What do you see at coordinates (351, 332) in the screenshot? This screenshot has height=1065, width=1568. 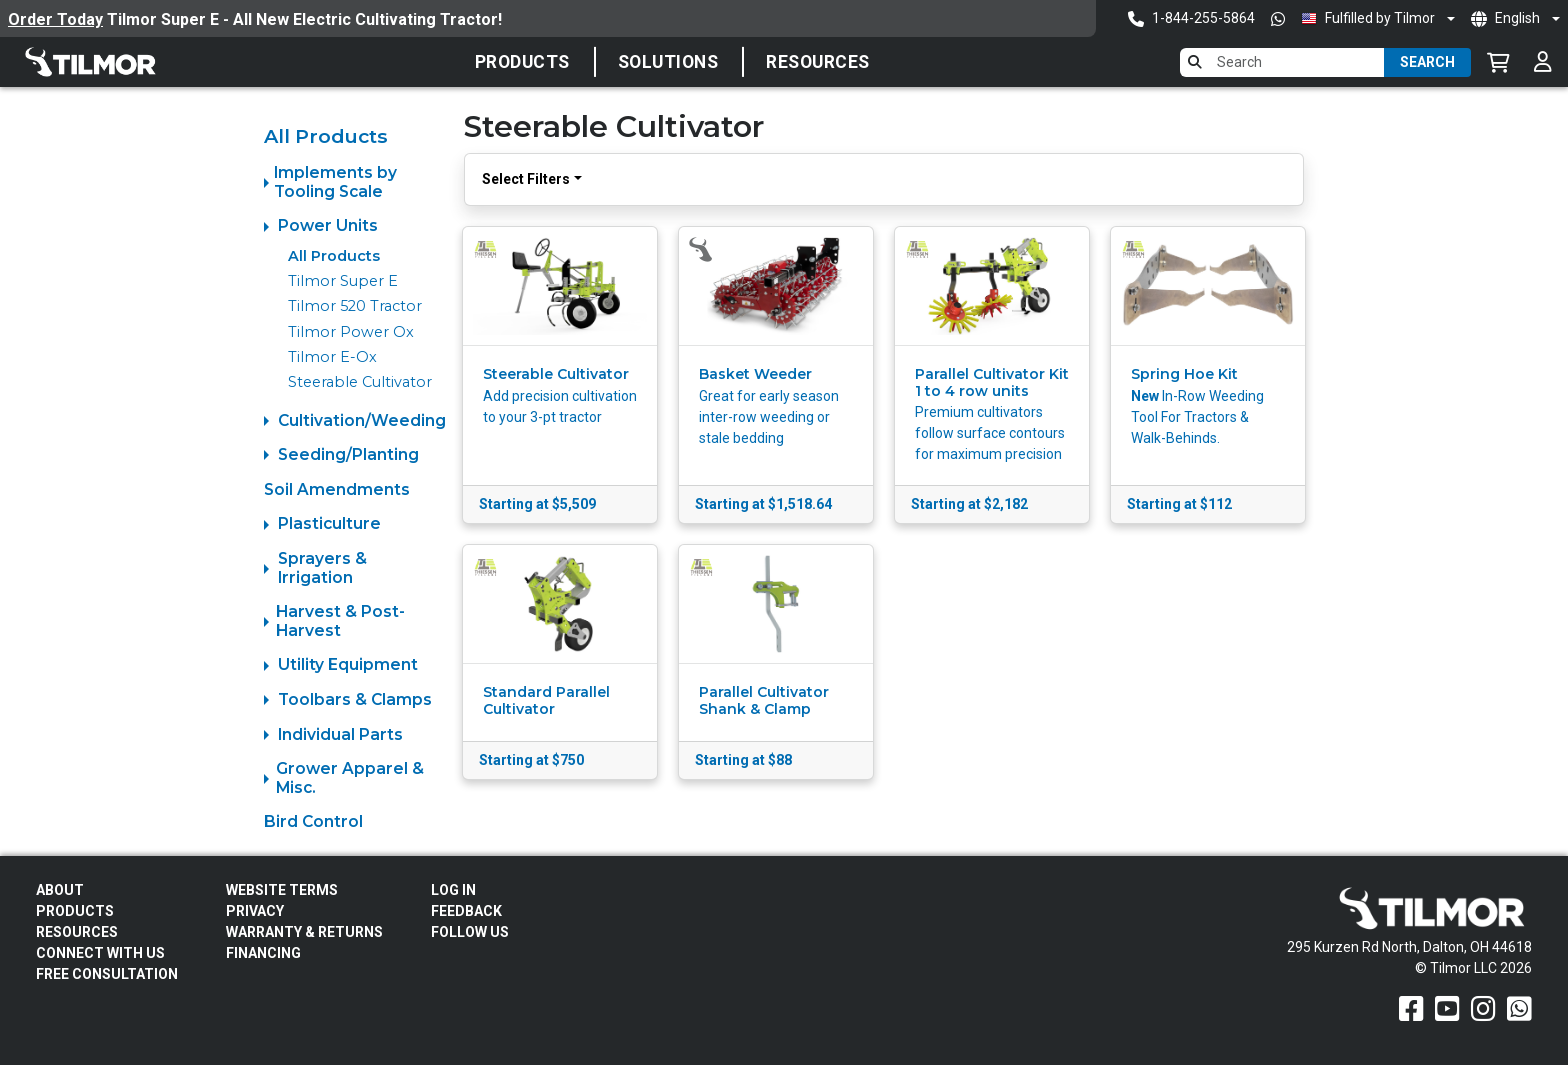 I see `Tilmor Power Ox` at bounding box center [351, 332].